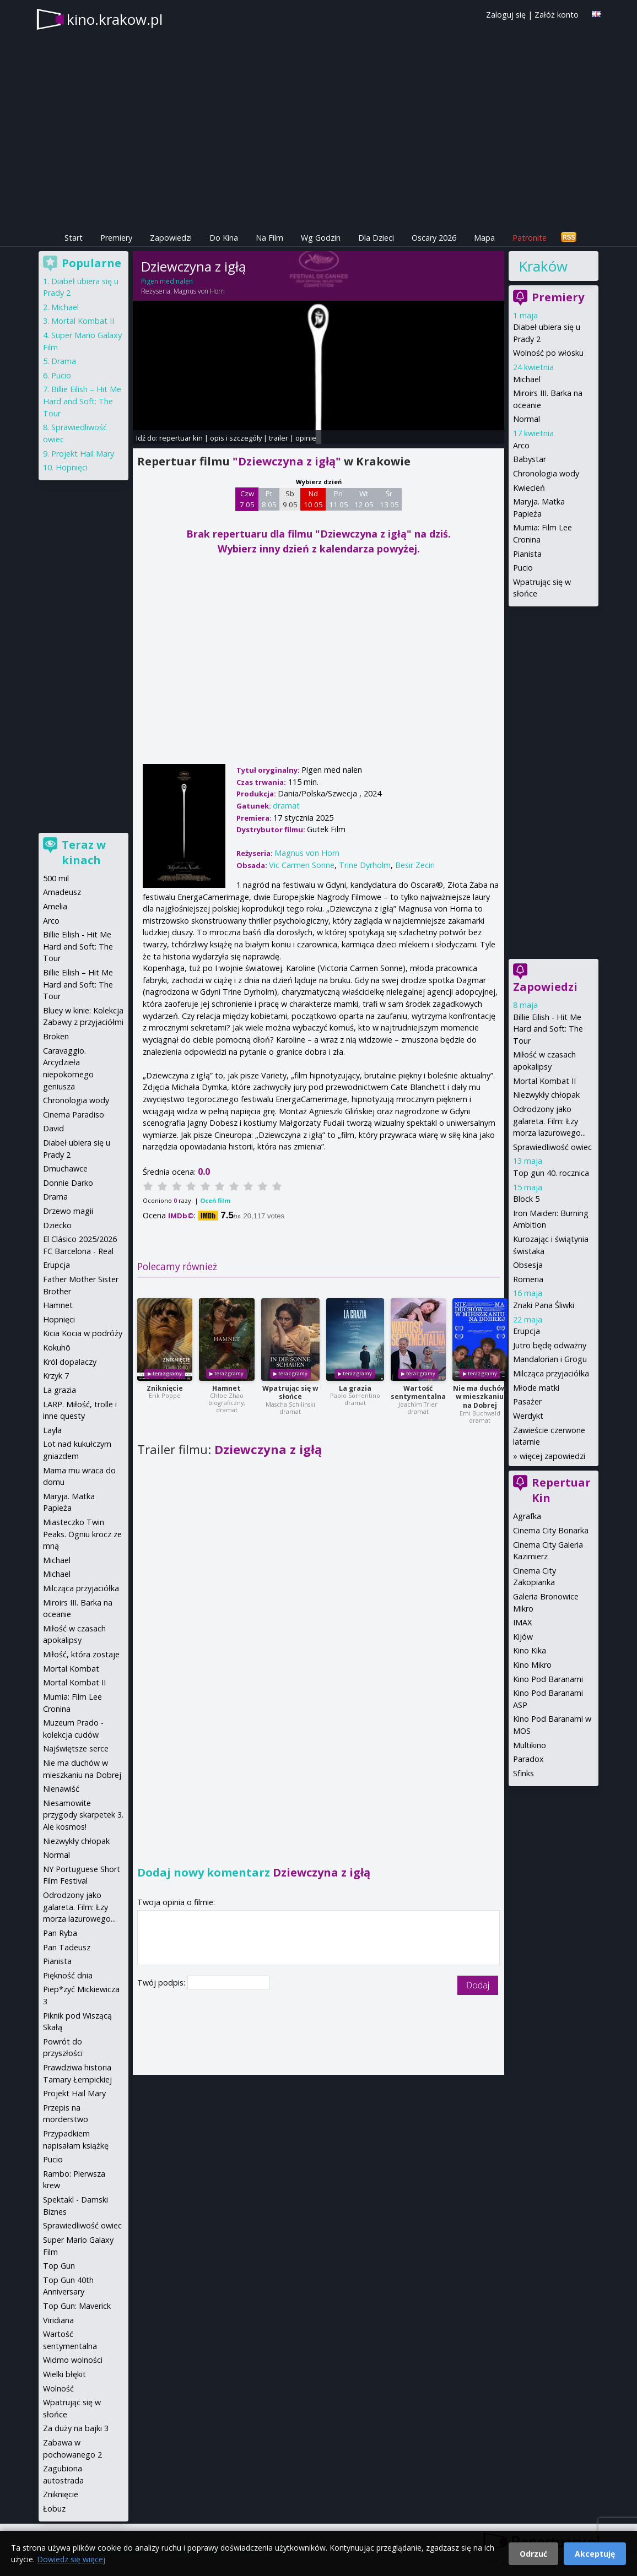  Describe the element at coordinates (68, 1975) in the screenshot. I see `Piękność dnia` at that location.